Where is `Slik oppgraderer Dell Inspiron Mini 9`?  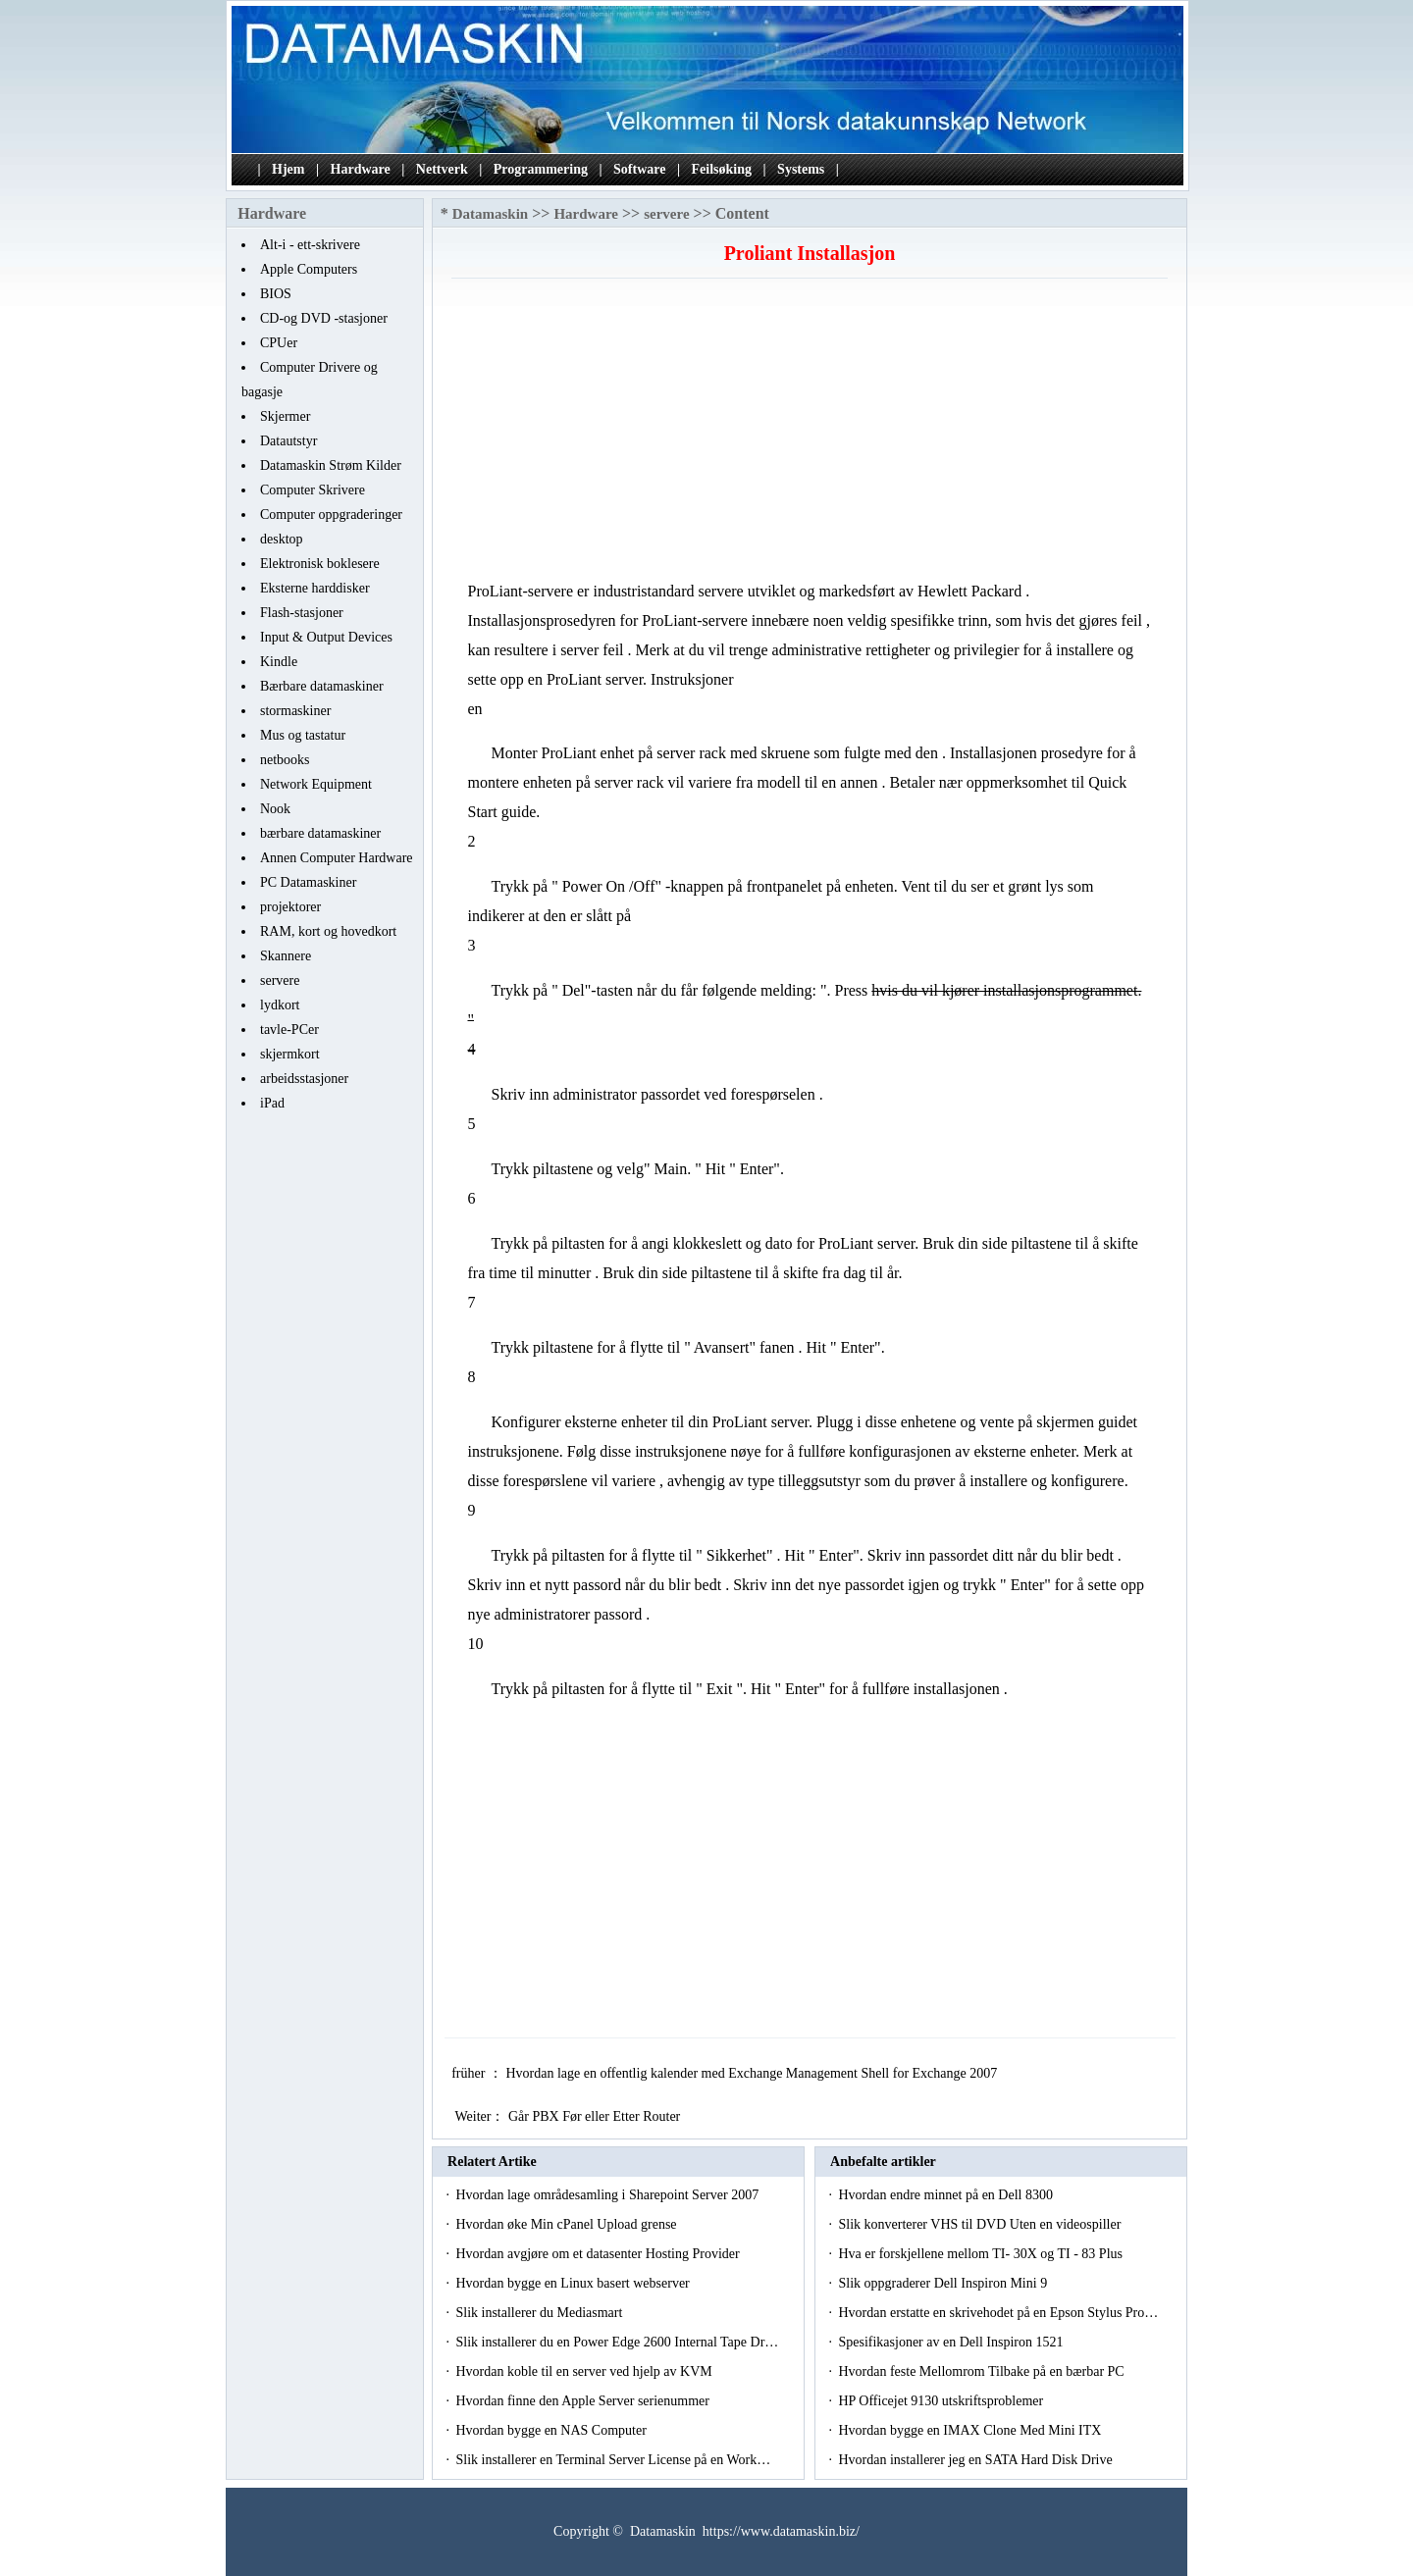 Slik oppgraderer Dell Inspiron Mini 9 is located at coordinates (944, 2283).